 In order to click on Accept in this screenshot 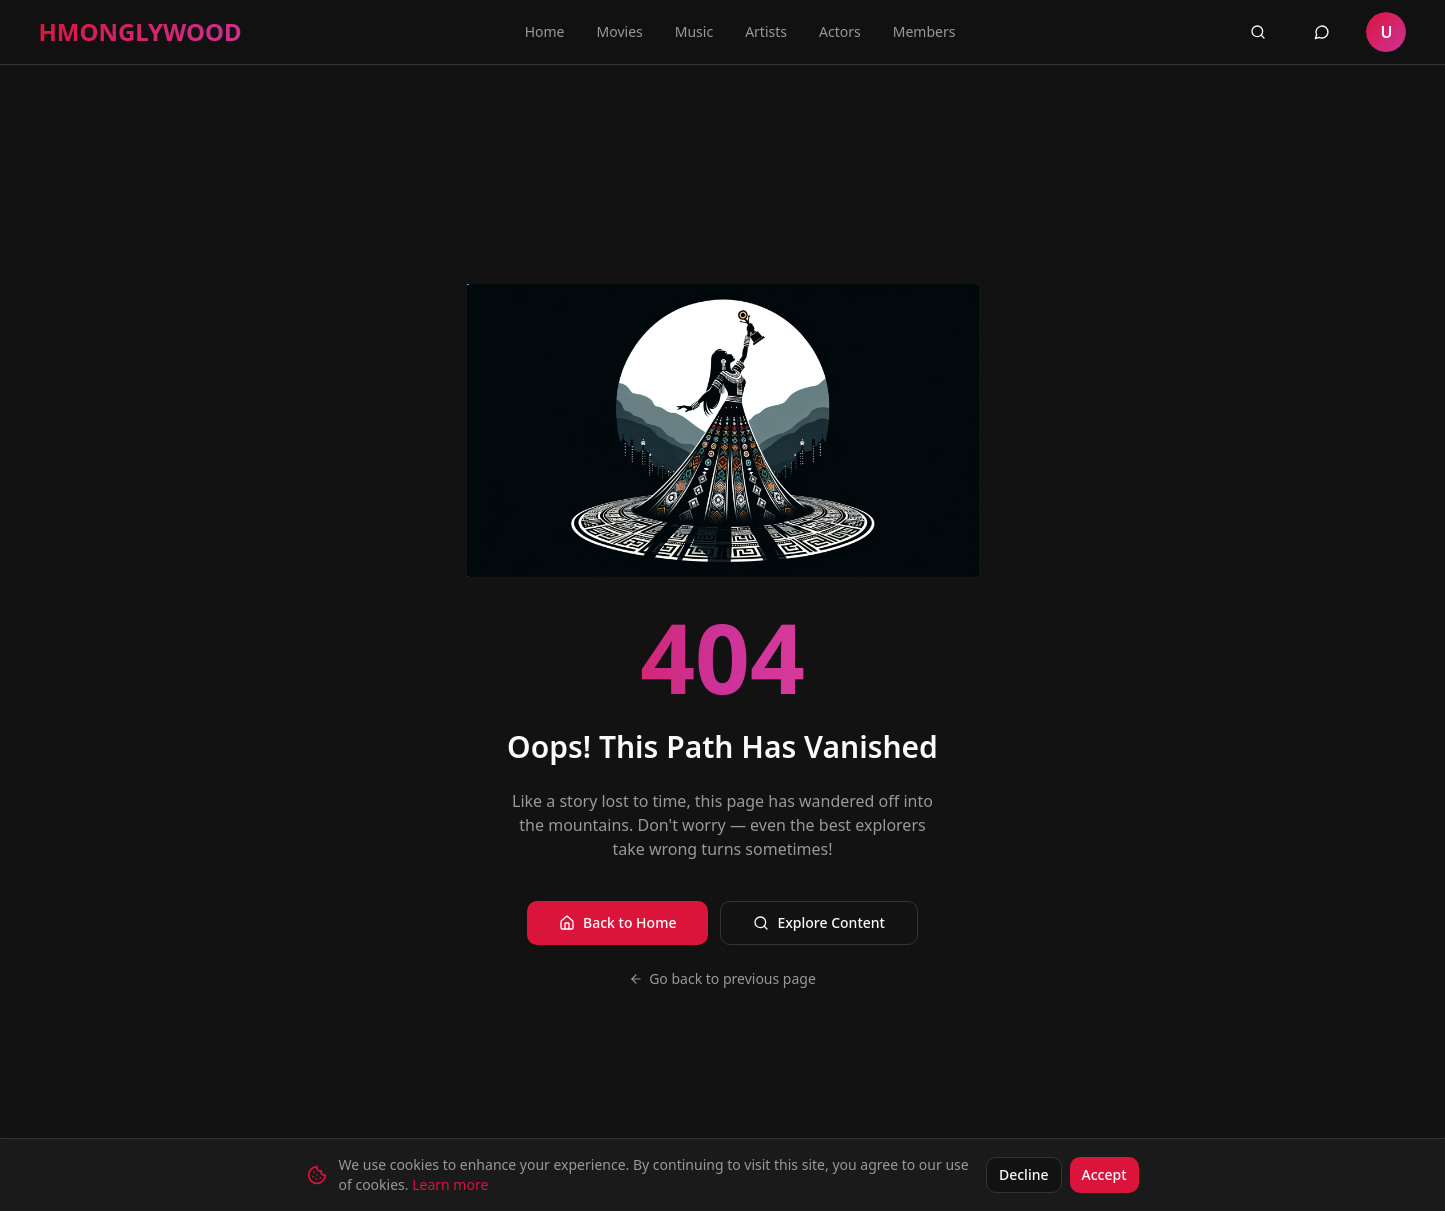, I will do `click(1104, 1174)`.